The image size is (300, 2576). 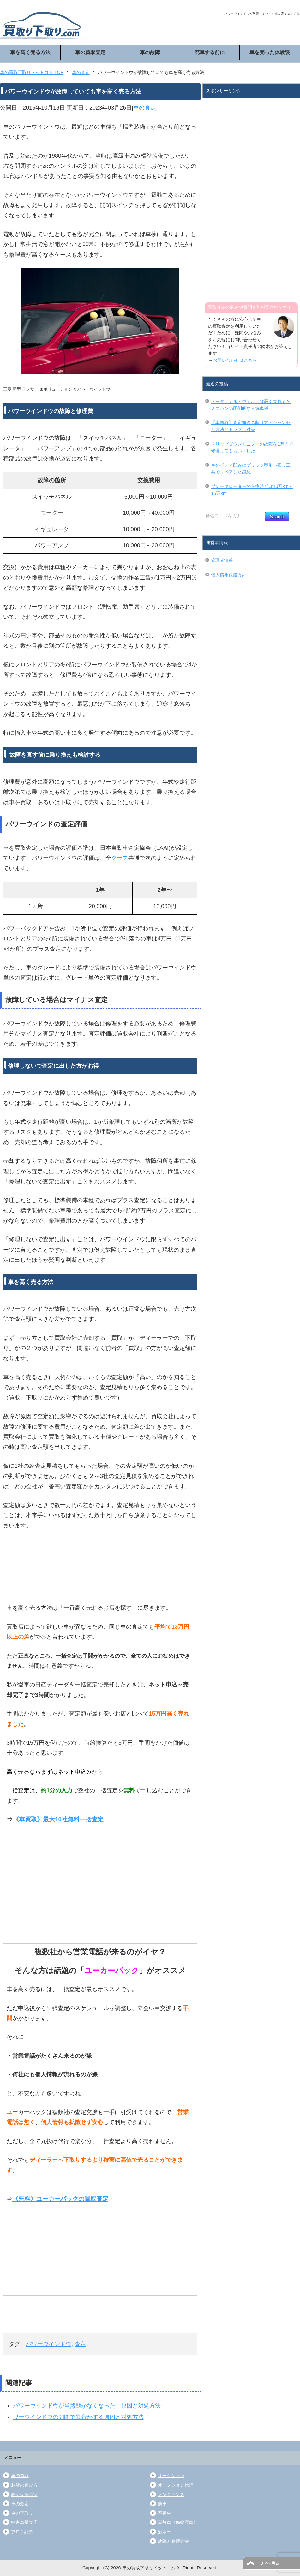 What do you see at coordinates (210, 52) in the screenshot?
I see `廃車する前に` at bounding box center [210, 52].